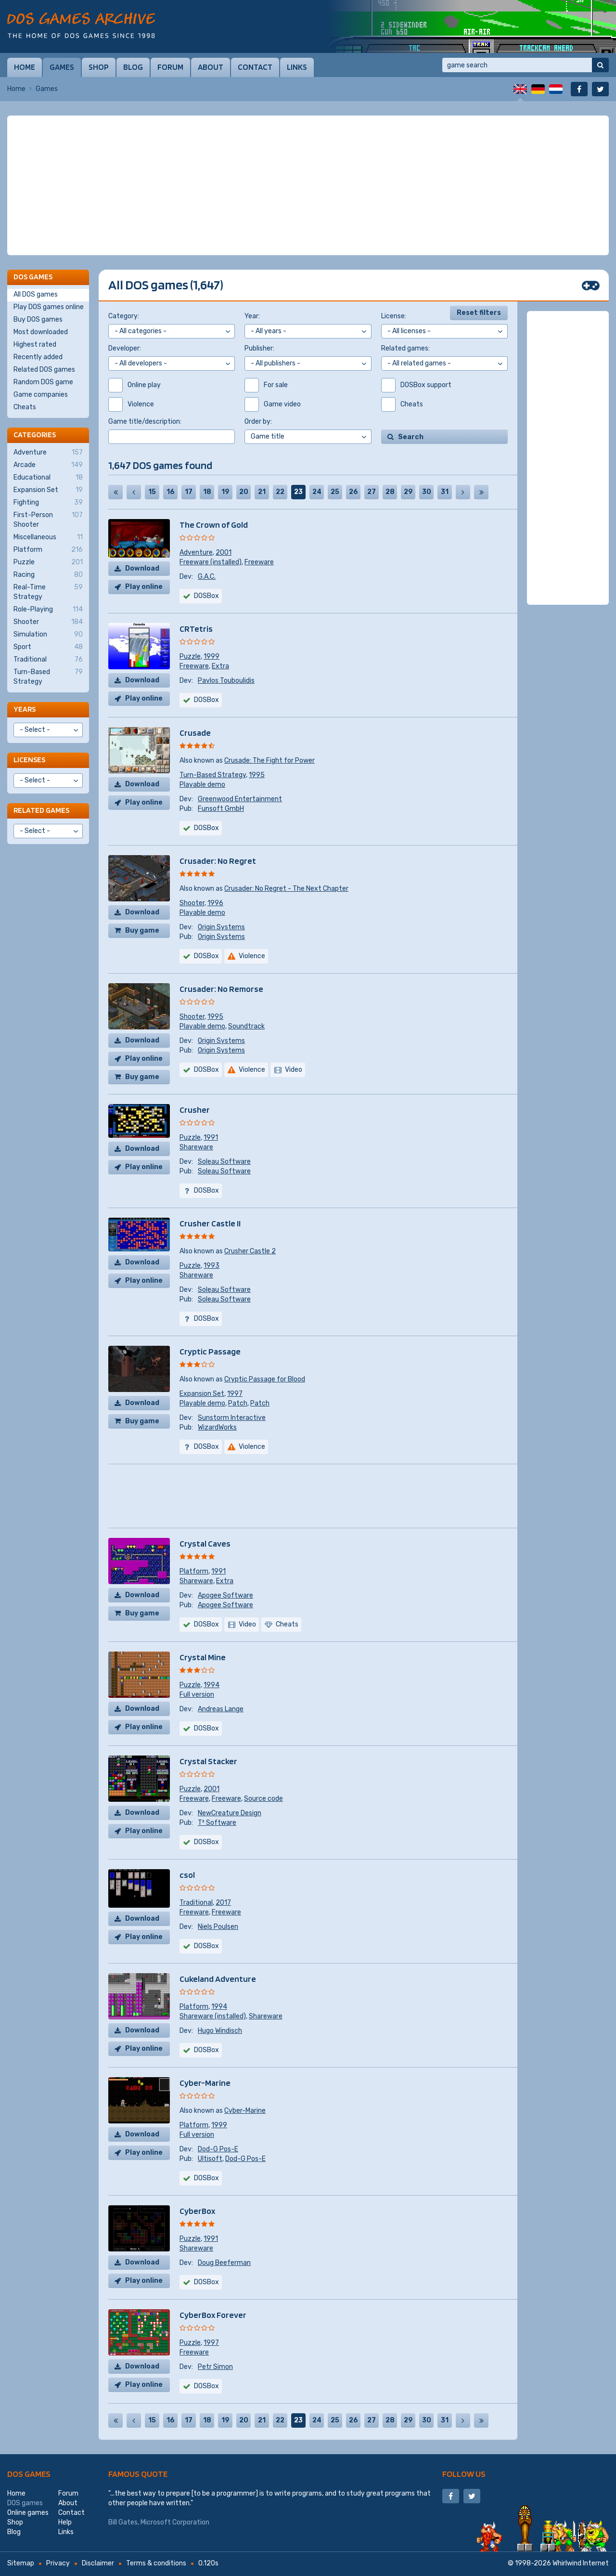  What do you see at coordinates (225, 492) in the screenshot?
I see `19` at bounding box center [225, 492].